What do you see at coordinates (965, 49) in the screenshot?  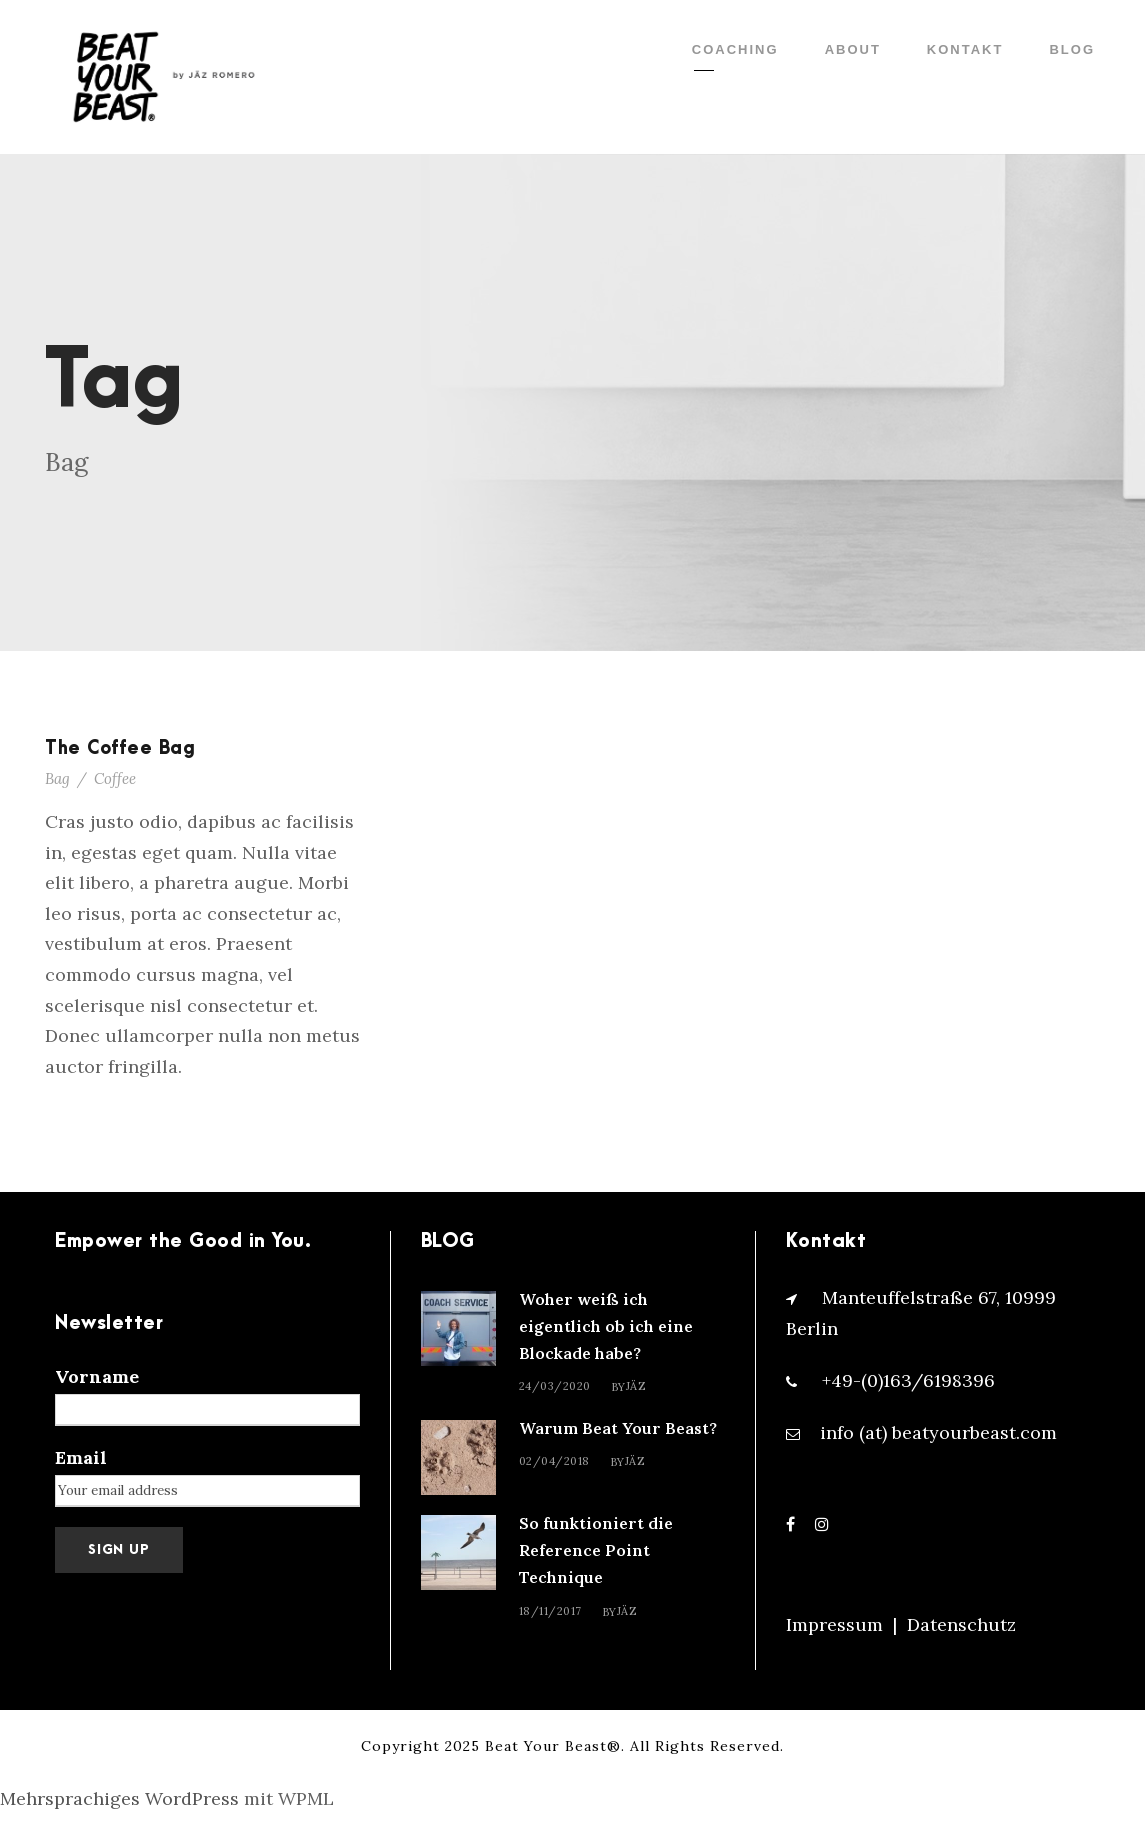 I see `KONTAKT` at bounding box center [965, 49].